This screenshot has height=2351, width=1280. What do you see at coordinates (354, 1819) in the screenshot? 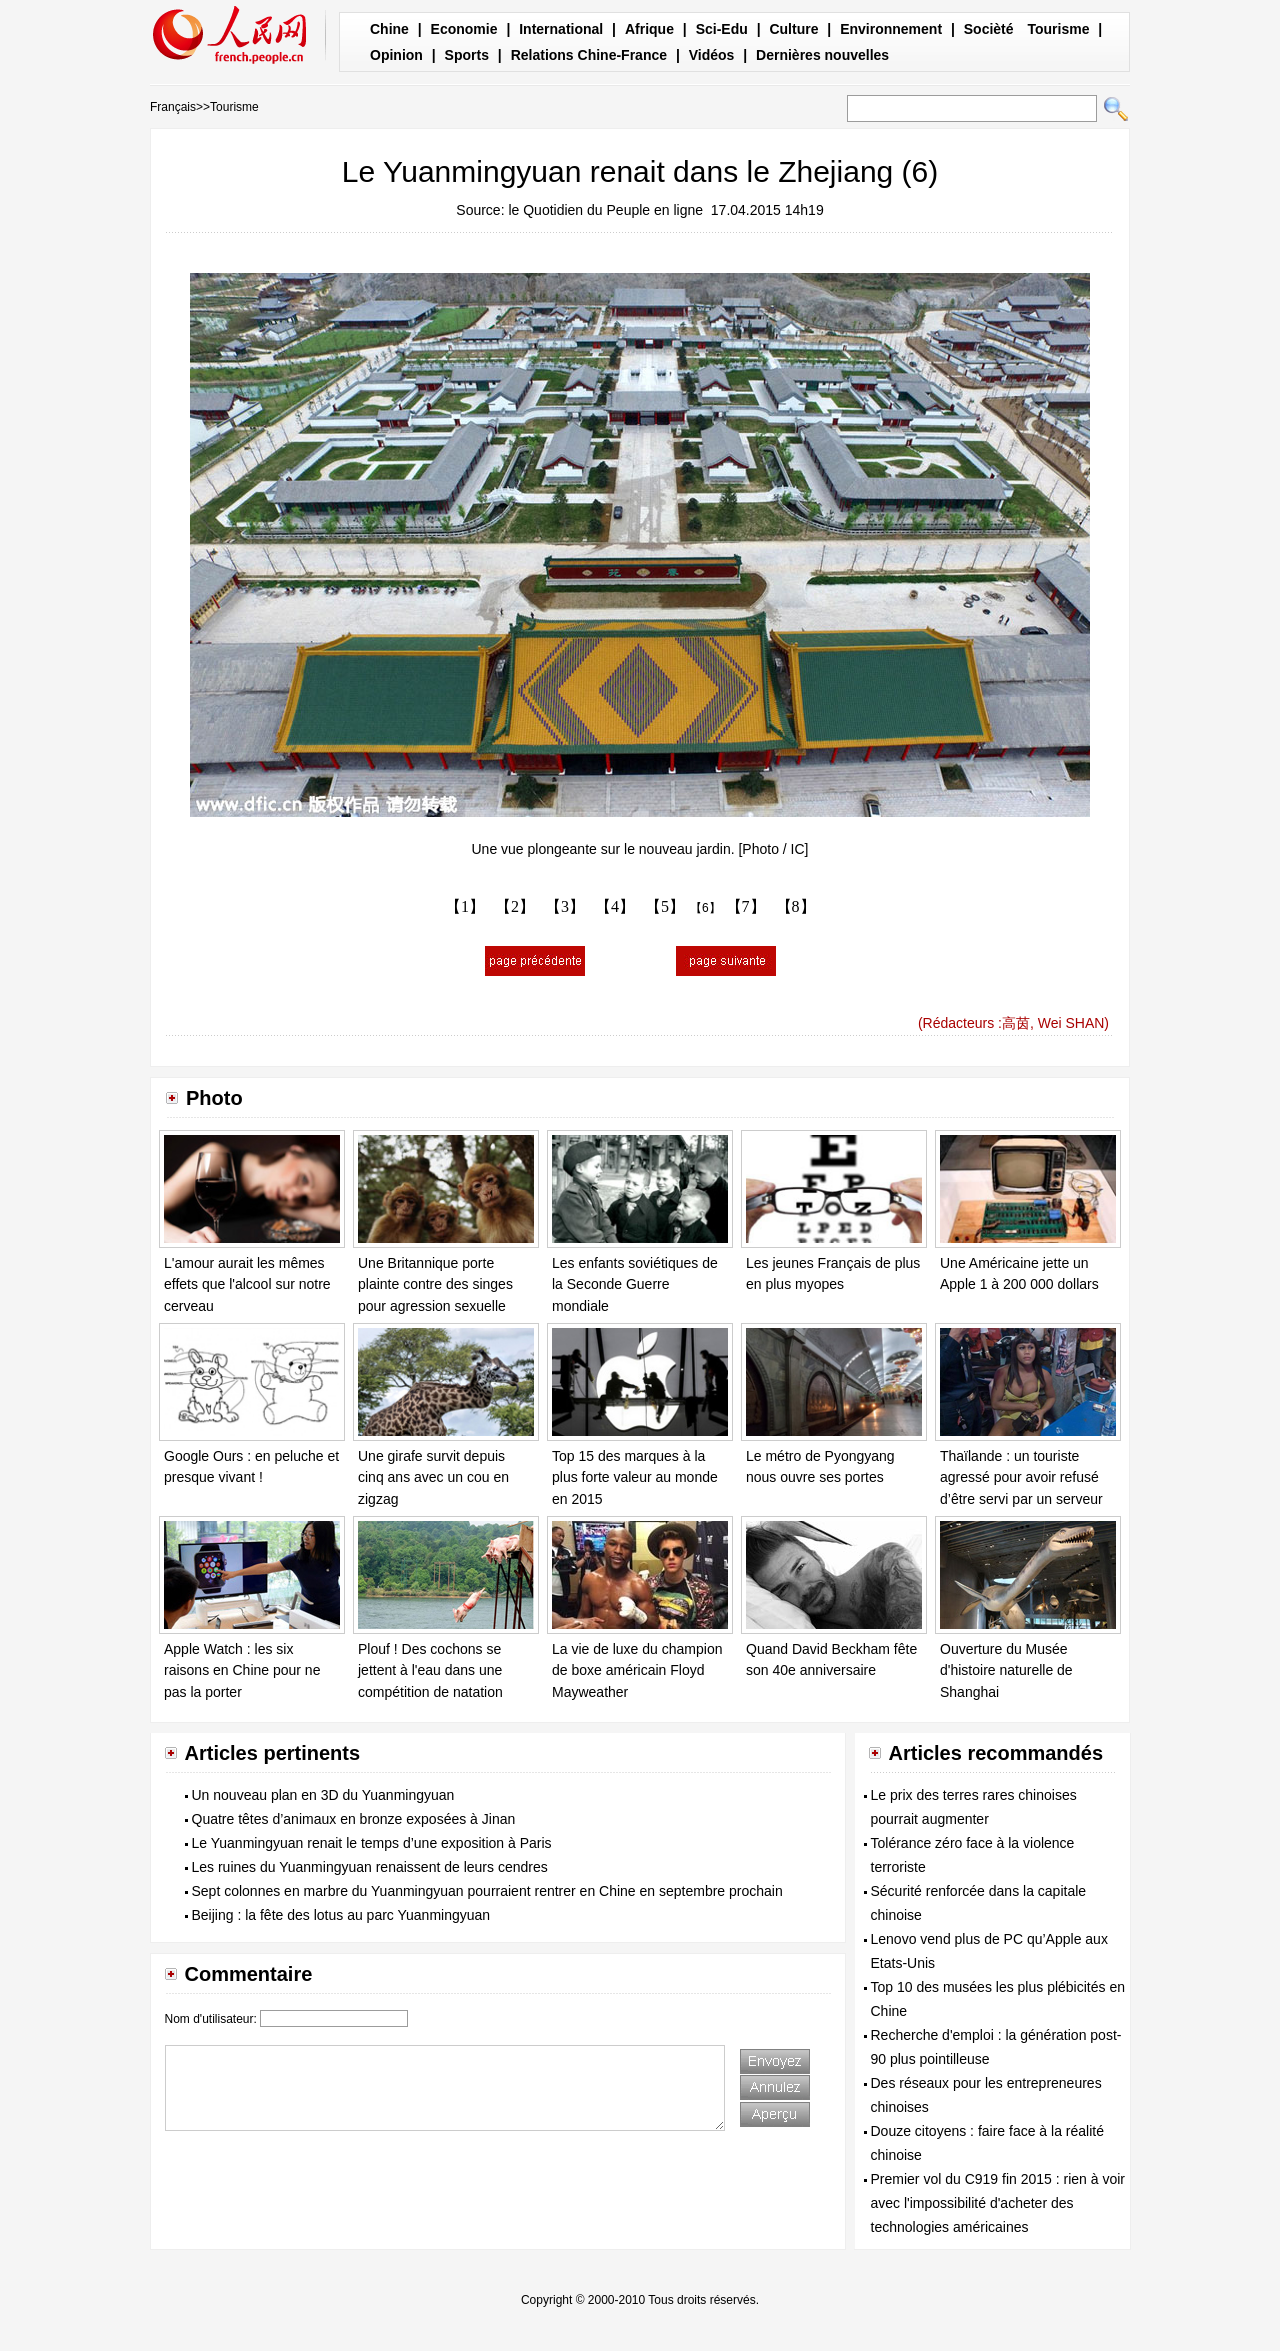
I see `Quatre têtes d’animaux en bronze exposées à Jinan` at bounding box center [354, 1819].